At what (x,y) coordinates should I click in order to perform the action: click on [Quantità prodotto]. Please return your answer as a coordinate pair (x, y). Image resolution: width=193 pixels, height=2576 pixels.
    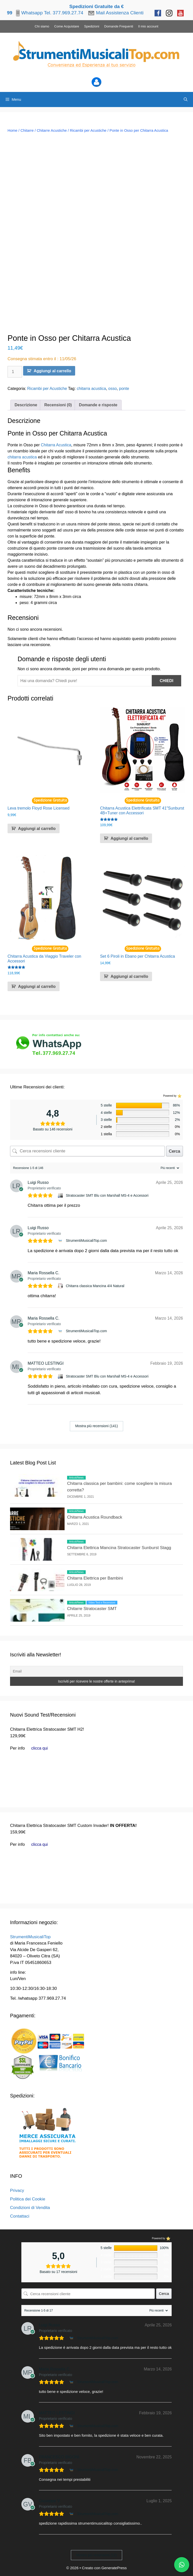
    Looking at the image, I should click on (15, 372).